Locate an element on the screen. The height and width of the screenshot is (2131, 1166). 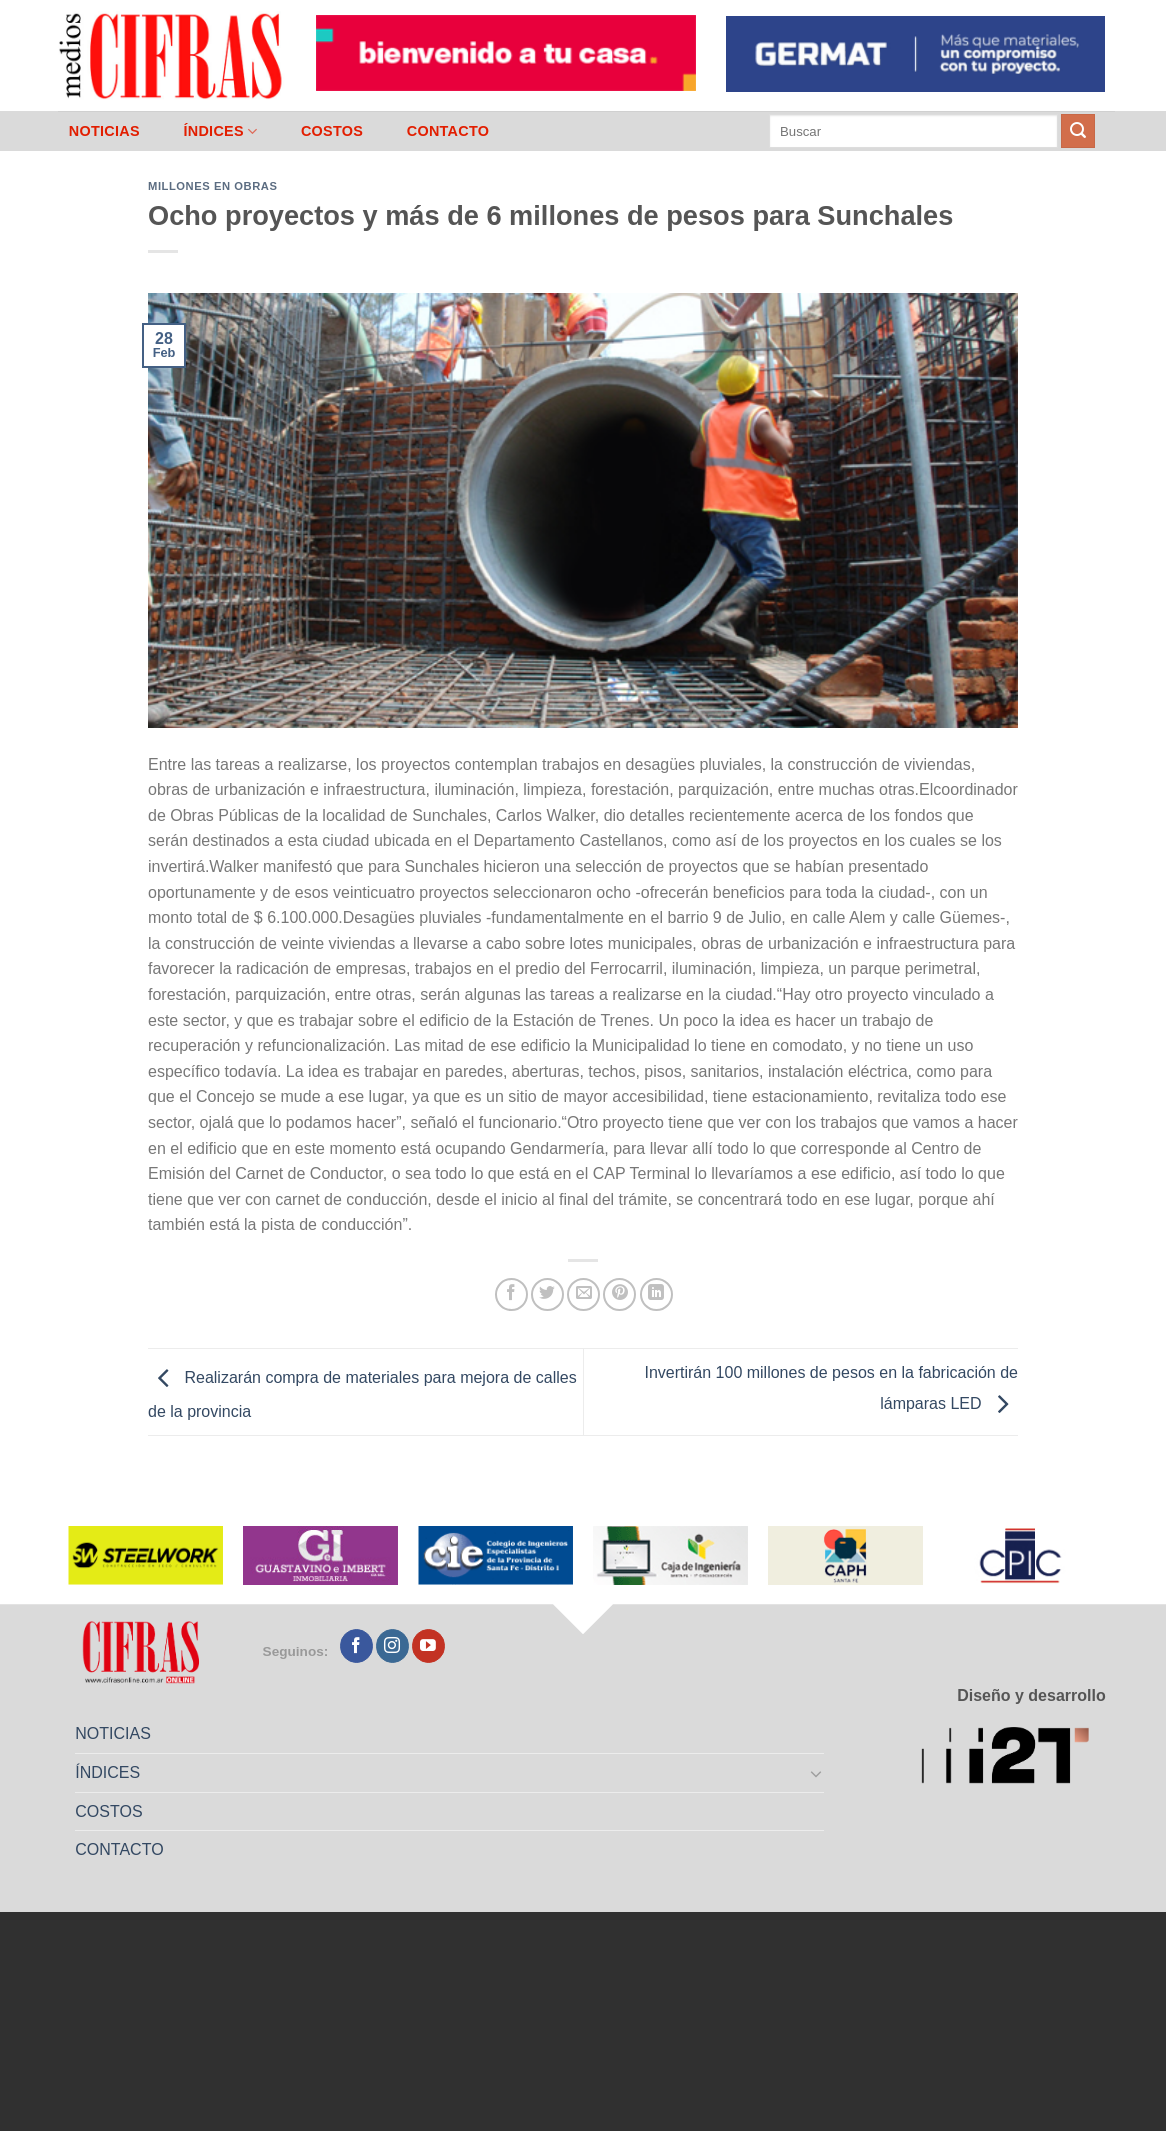
[Mandar por correo] is located at coordinates (583, 1294).